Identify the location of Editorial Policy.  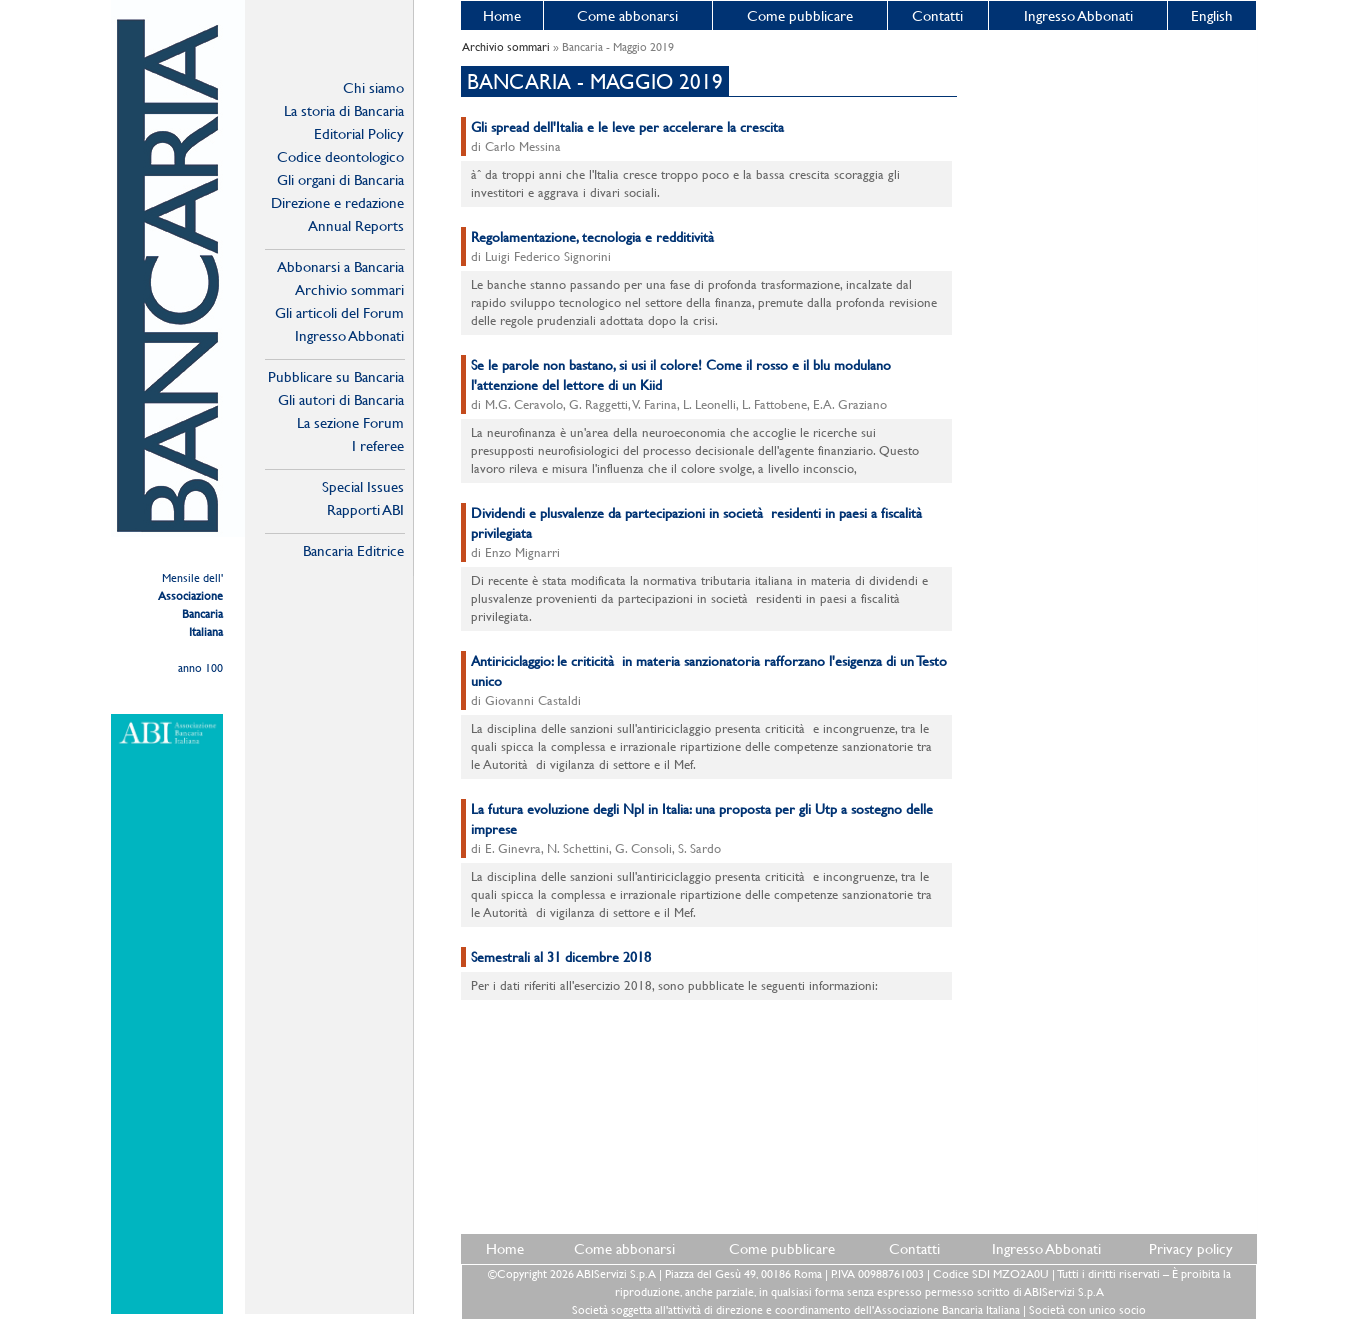
(359, 133).